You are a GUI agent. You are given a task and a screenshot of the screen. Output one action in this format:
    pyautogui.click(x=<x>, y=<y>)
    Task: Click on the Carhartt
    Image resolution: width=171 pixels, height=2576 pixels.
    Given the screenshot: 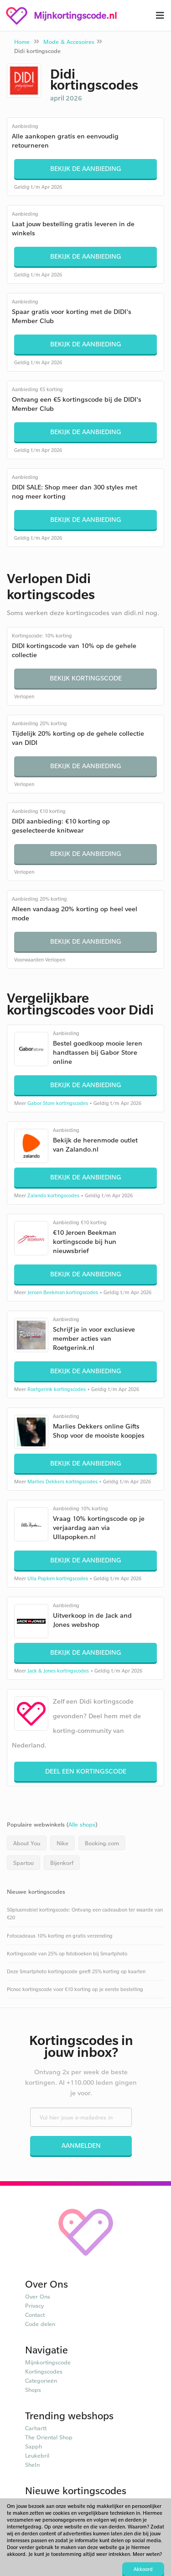 What is the action you would take?
    pyautogui.click(x=36, y=2428)
    